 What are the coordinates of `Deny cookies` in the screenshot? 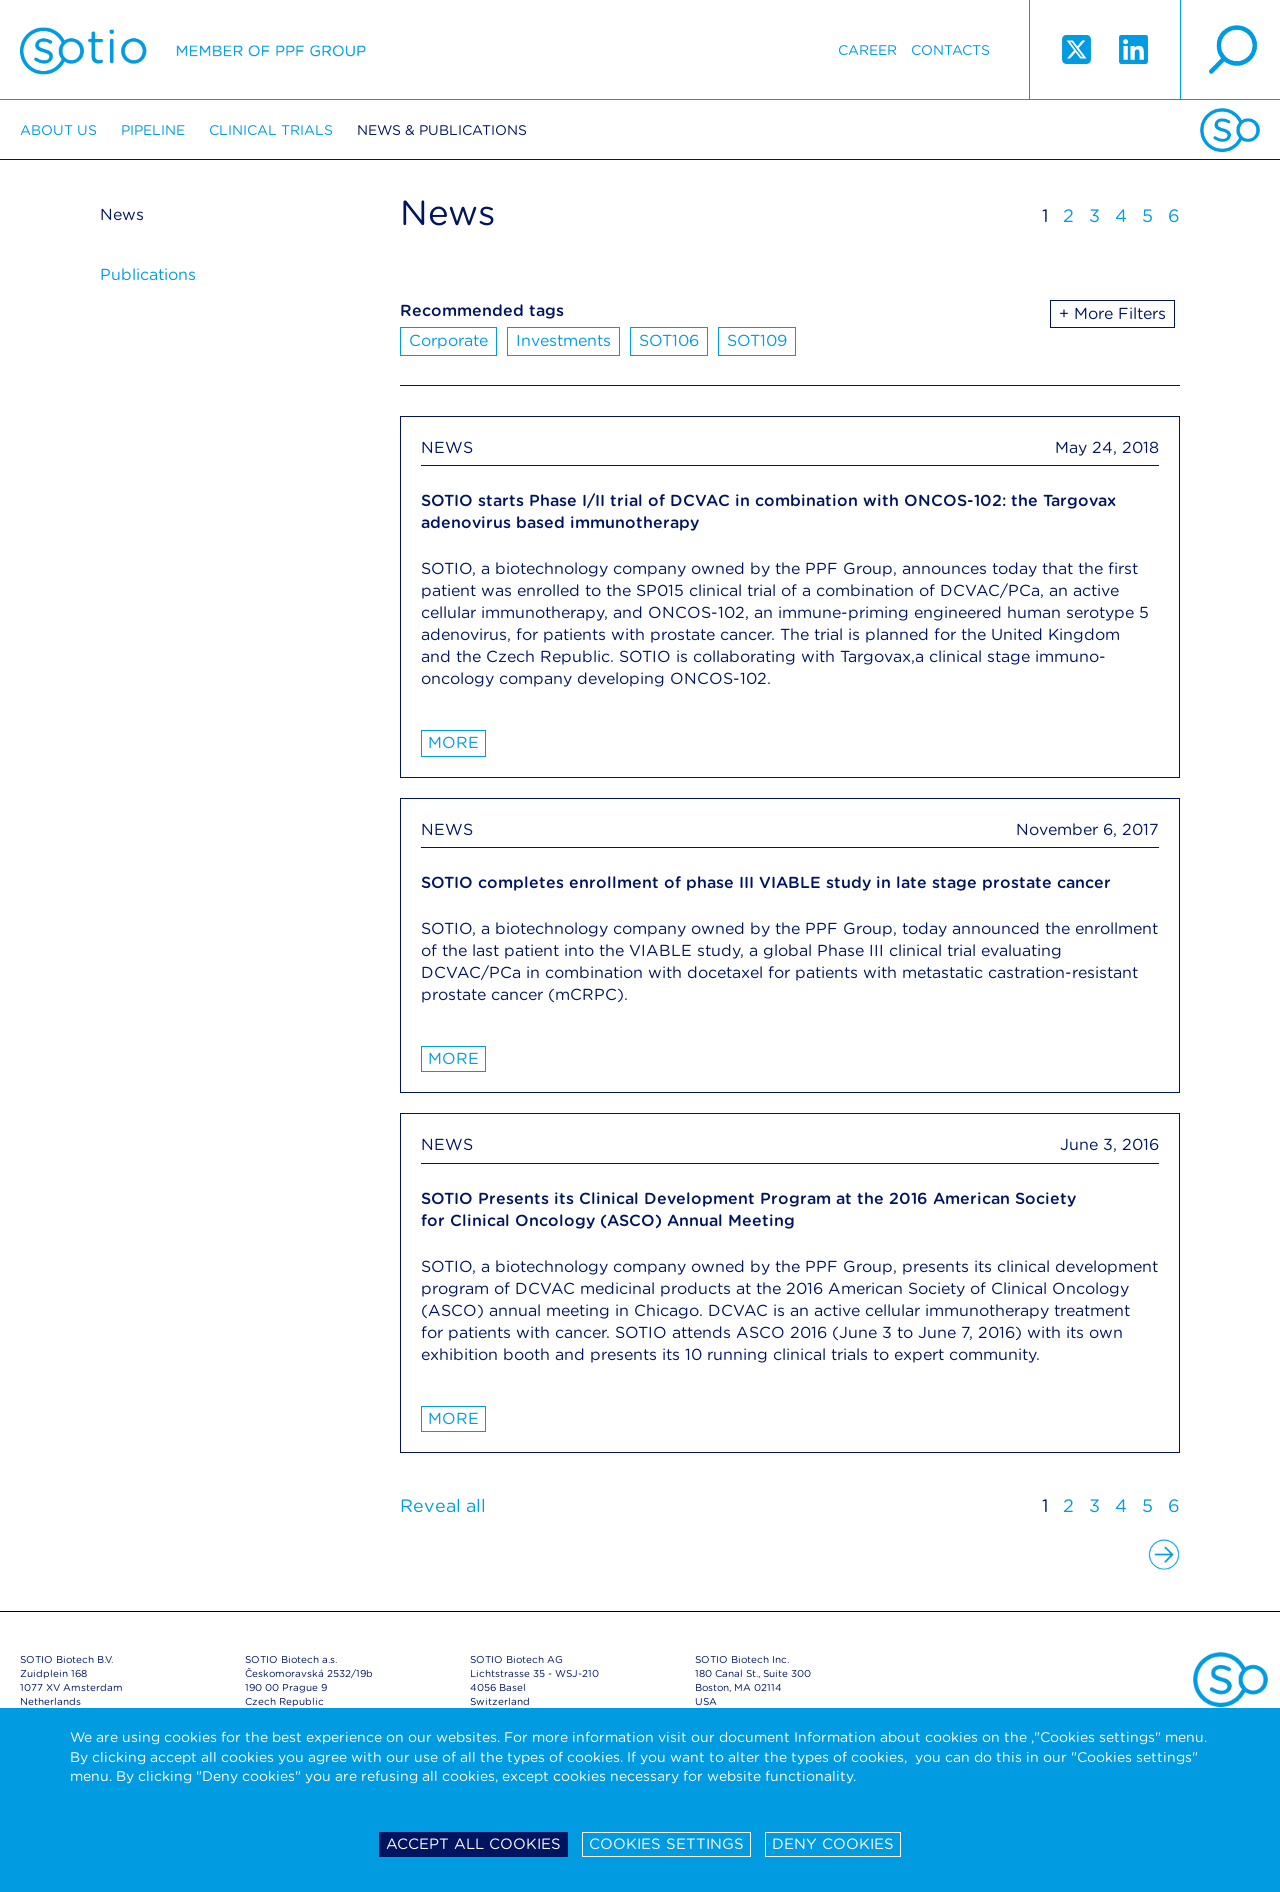 It's located at (833, 1844).